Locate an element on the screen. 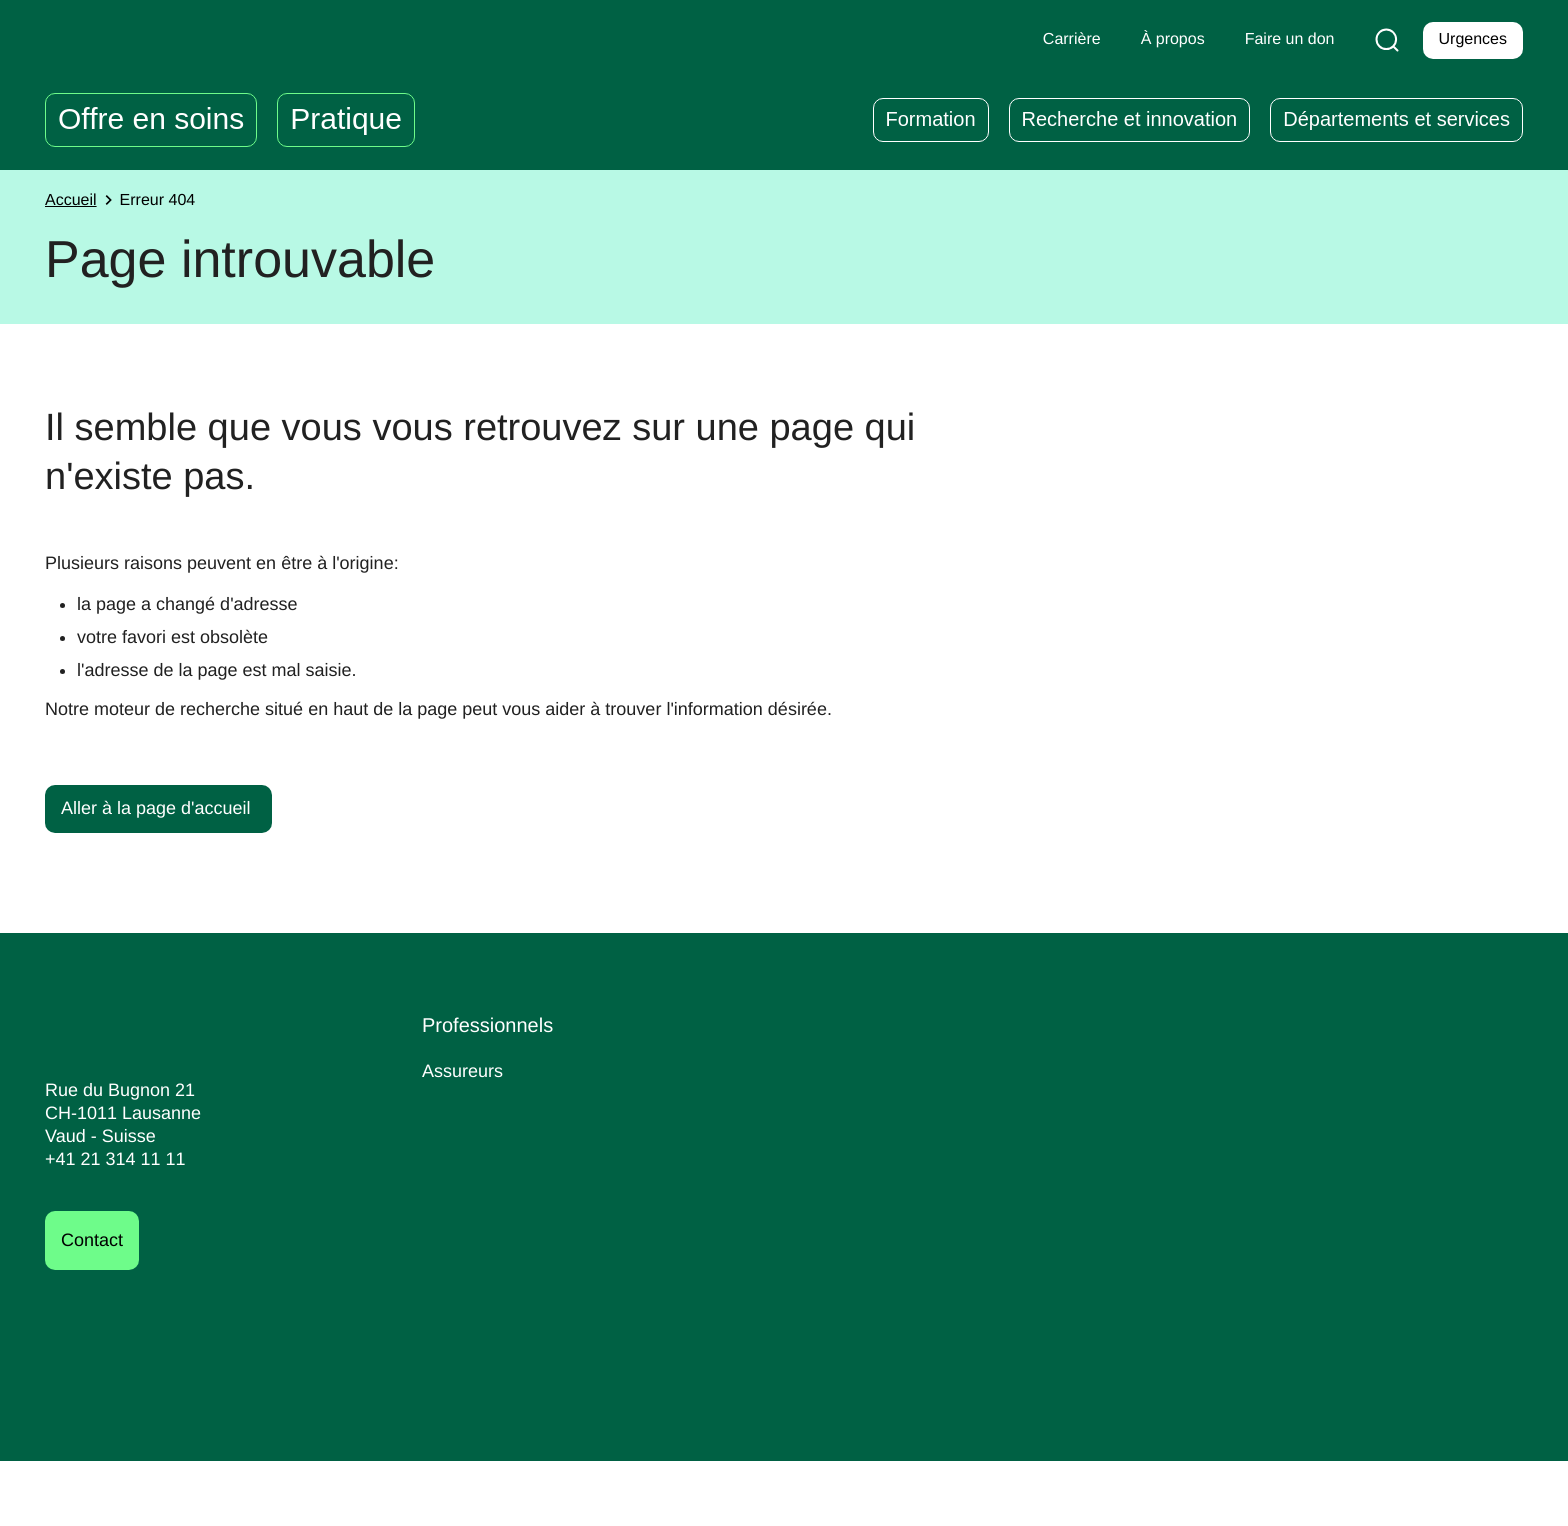  Découvrir la fondation is located at coordinates (1327, 1139).